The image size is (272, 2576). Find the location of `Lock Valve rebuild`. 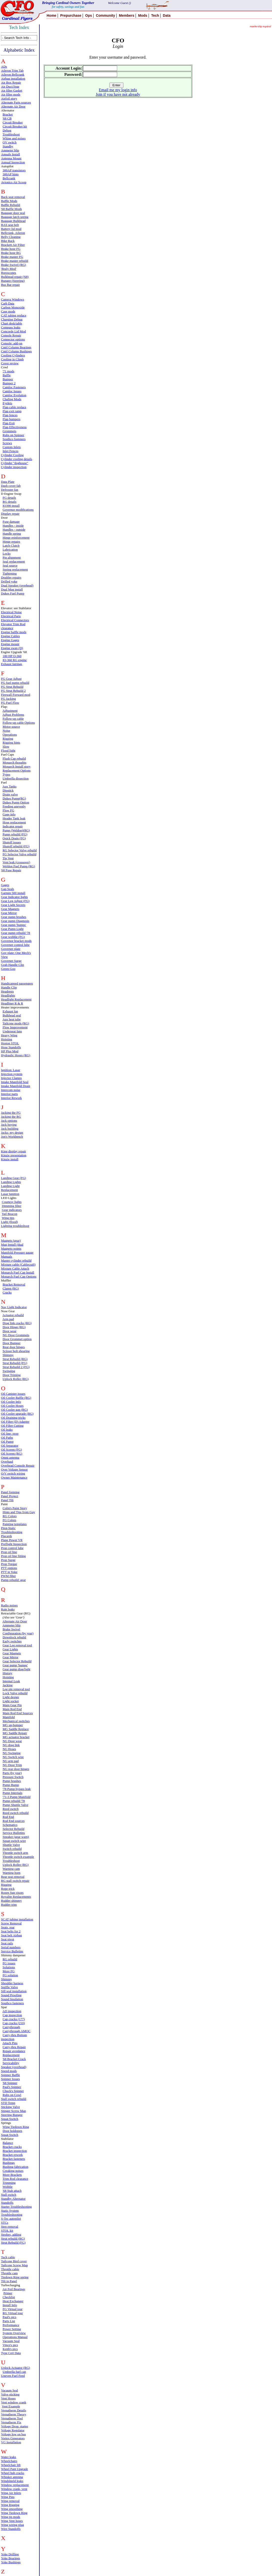

Lock Valve rebuild is located at coordinates (15, 1693).